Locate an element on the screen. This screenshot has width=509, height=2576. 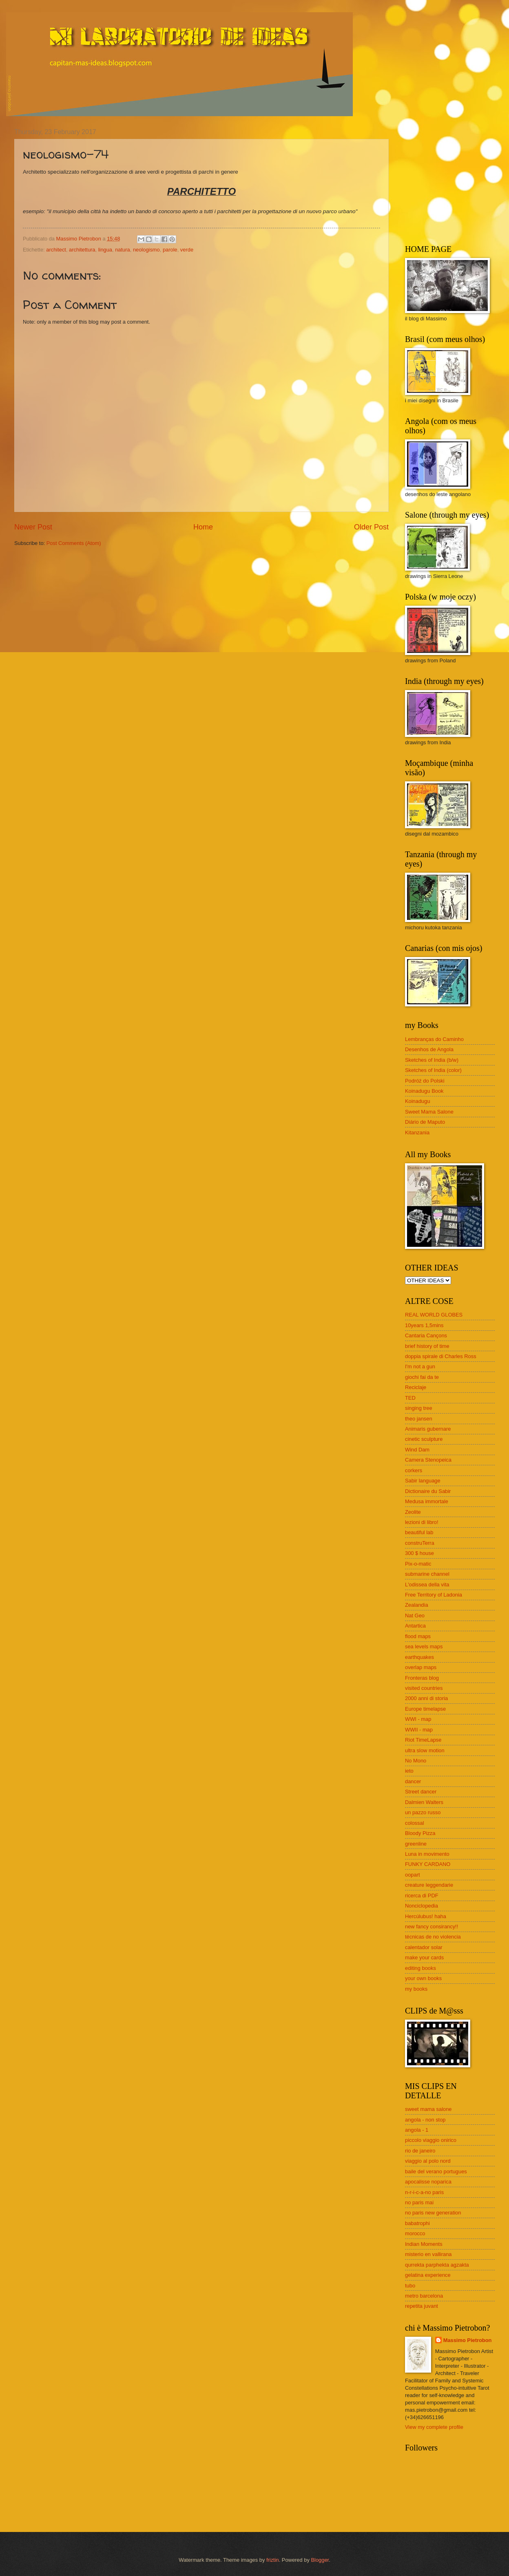
brief history of time is located at coordinates (427, 1346).